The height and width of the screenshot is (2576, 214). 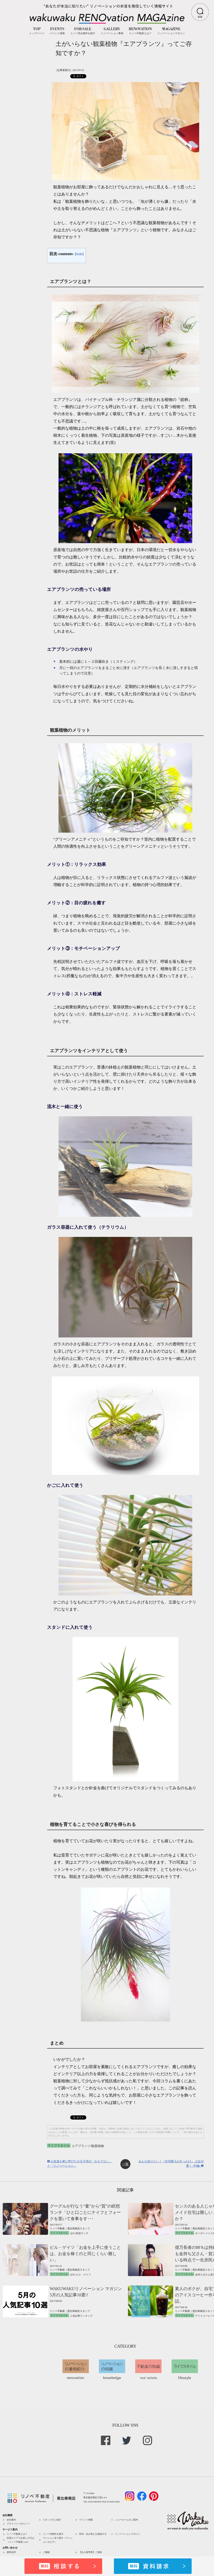 What do you see at coordinates (126, 2519) in the screenshot?
I see `ショールームのご案内` at bounding box center [126, 2519].